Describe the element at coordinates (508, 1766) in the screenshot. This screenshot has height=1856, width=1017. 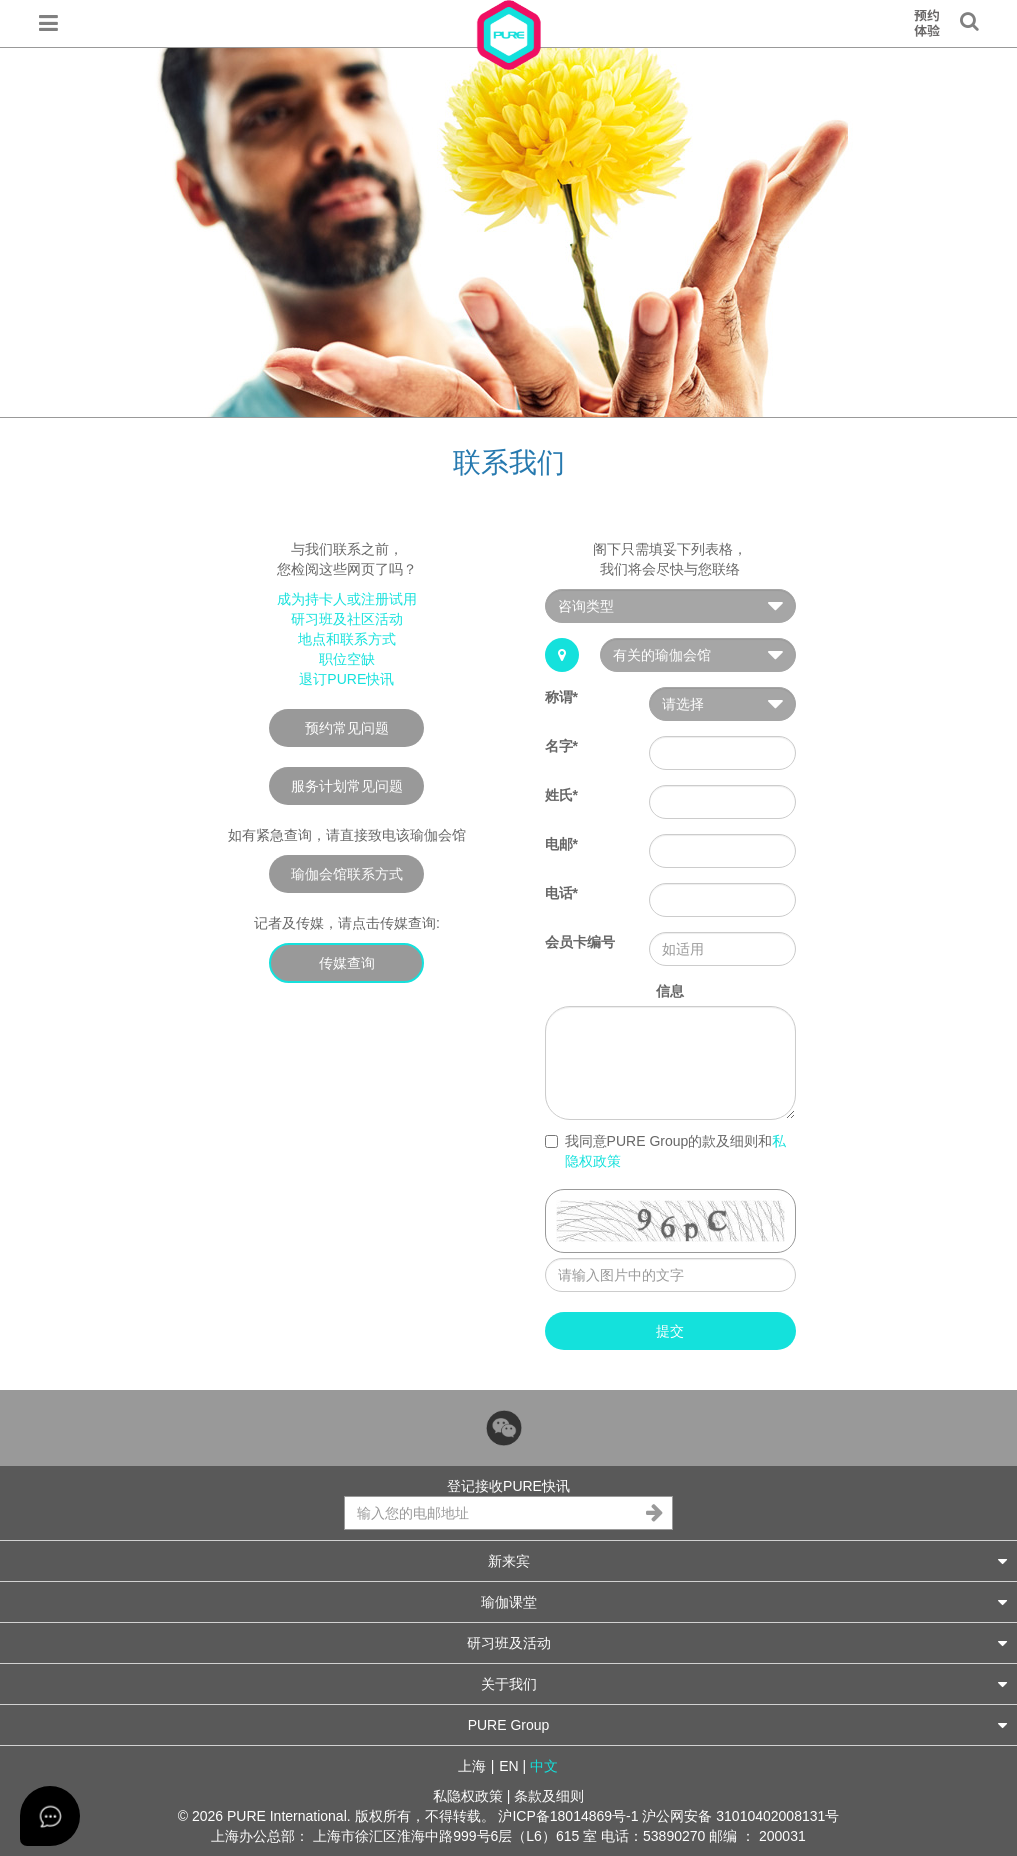
I see `EN` at that location.